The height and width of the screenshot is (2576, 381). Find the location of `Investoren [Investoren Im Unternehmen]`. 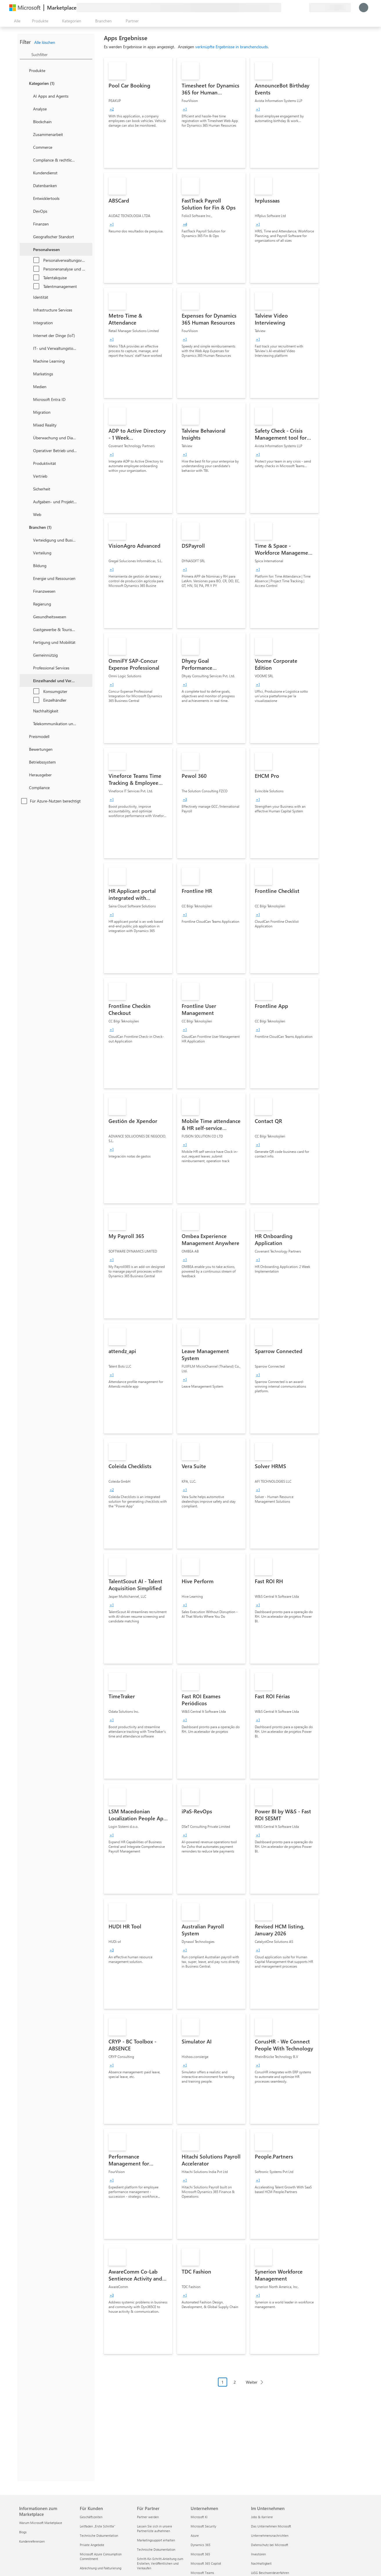

Investoren [Investoren Im Unternehmen] is located at coordinates (258, 2554).